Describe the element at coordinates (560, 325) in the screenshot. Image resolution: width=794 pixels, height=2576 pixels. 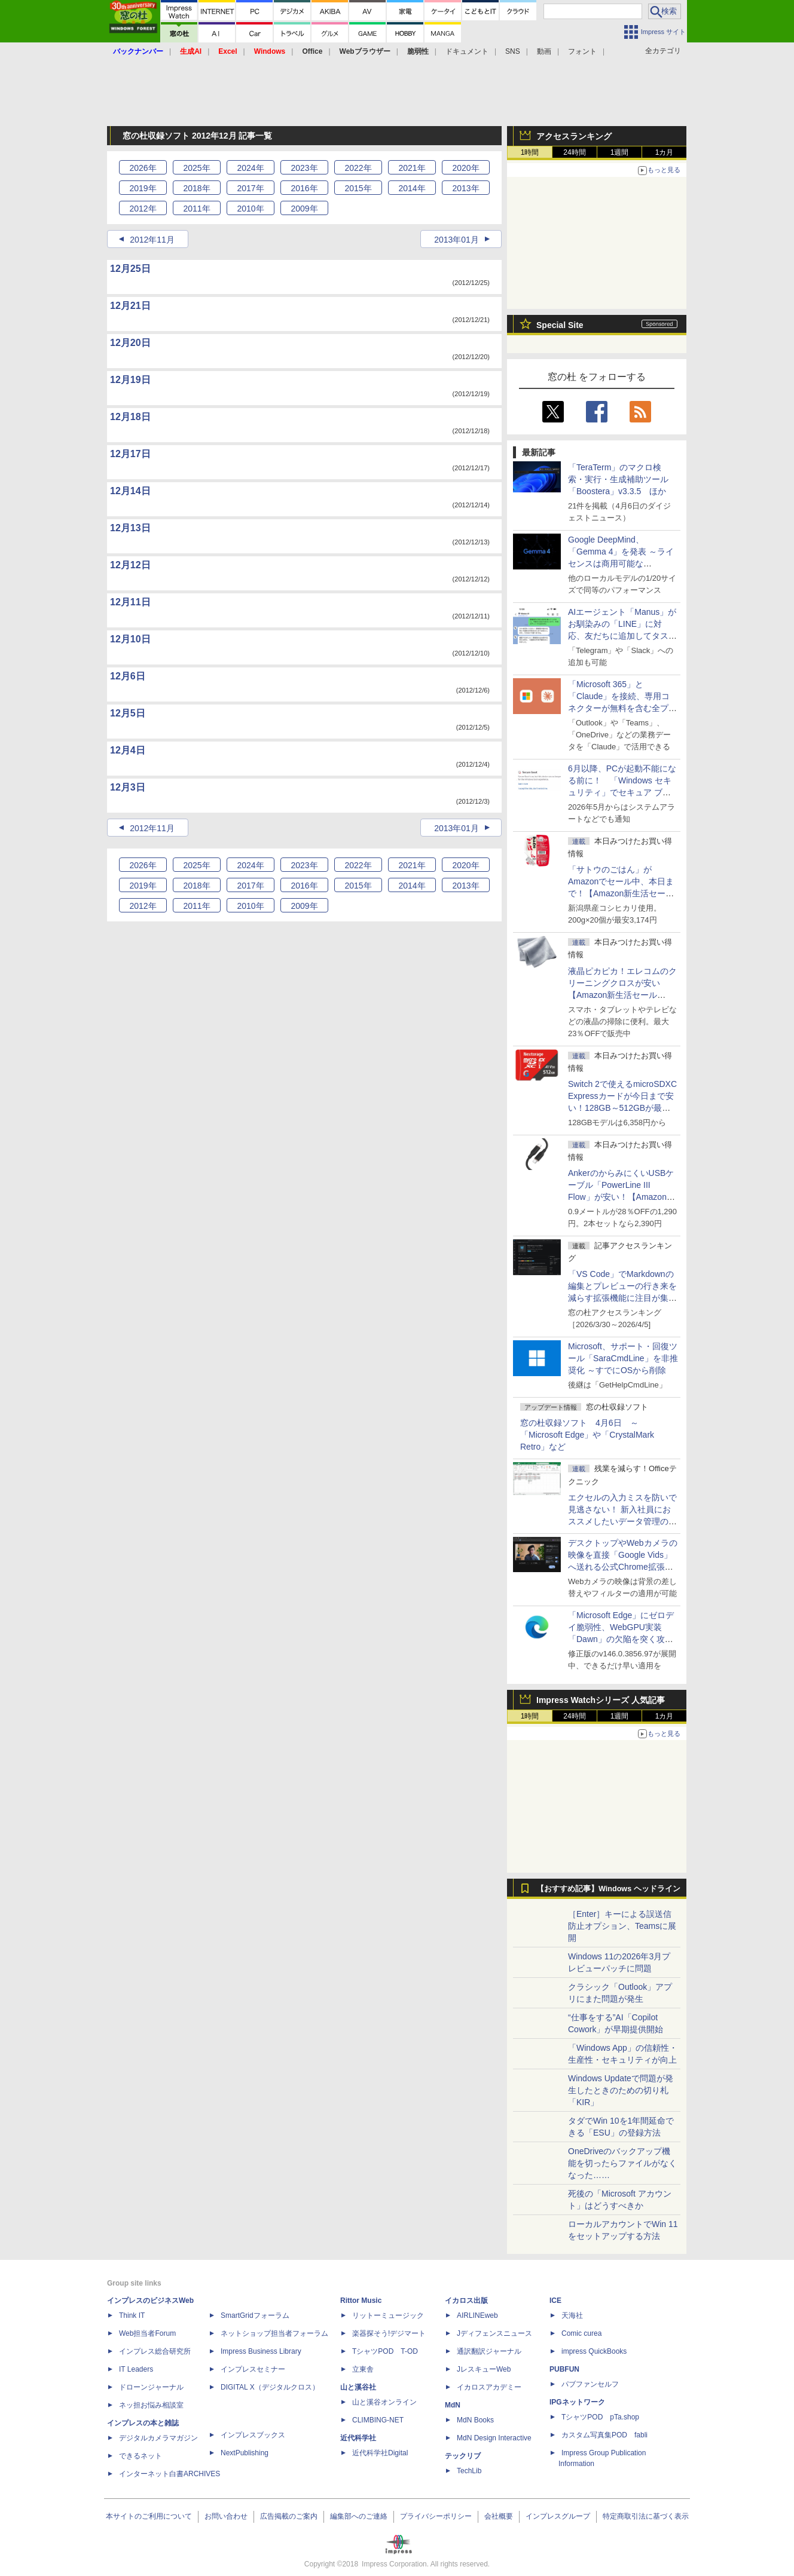
I see `Special Site` at that location.